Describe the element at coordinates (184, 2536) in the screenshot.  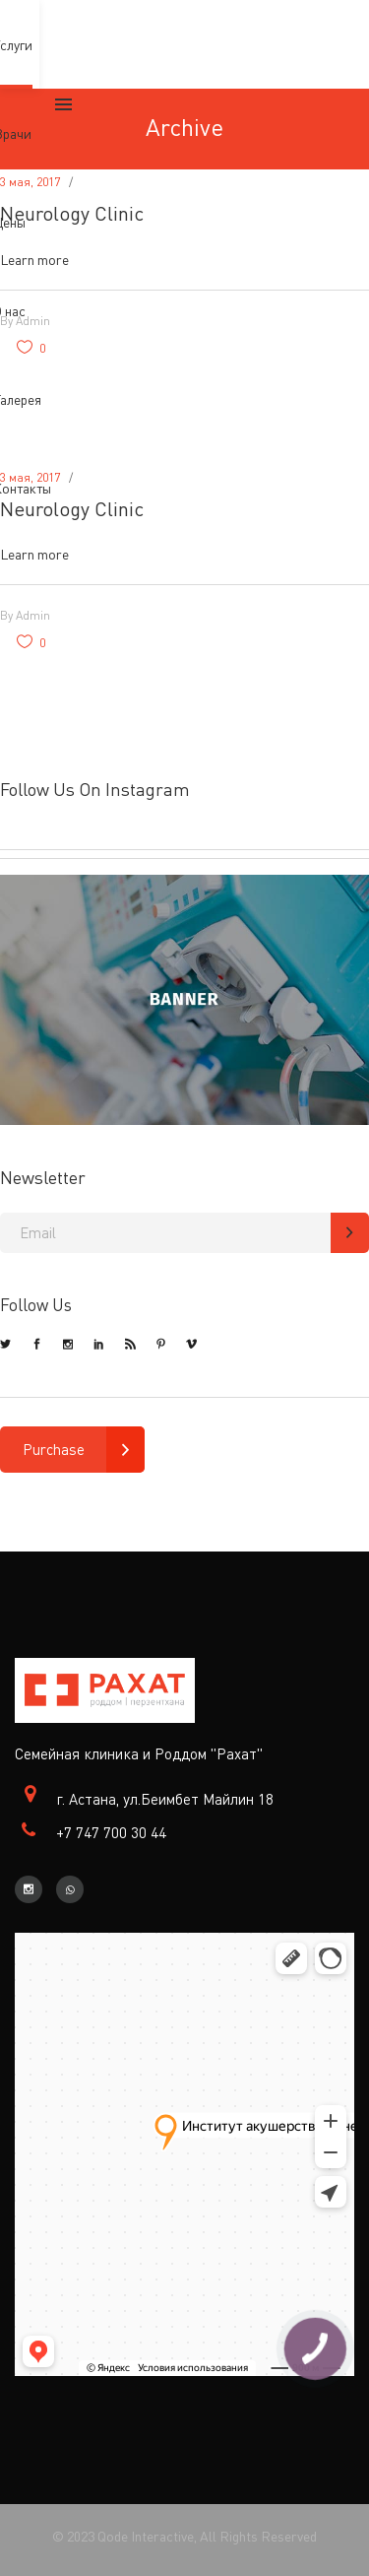
I see `© 2023 Qode Interactive, All Rights Reserved` at that location.